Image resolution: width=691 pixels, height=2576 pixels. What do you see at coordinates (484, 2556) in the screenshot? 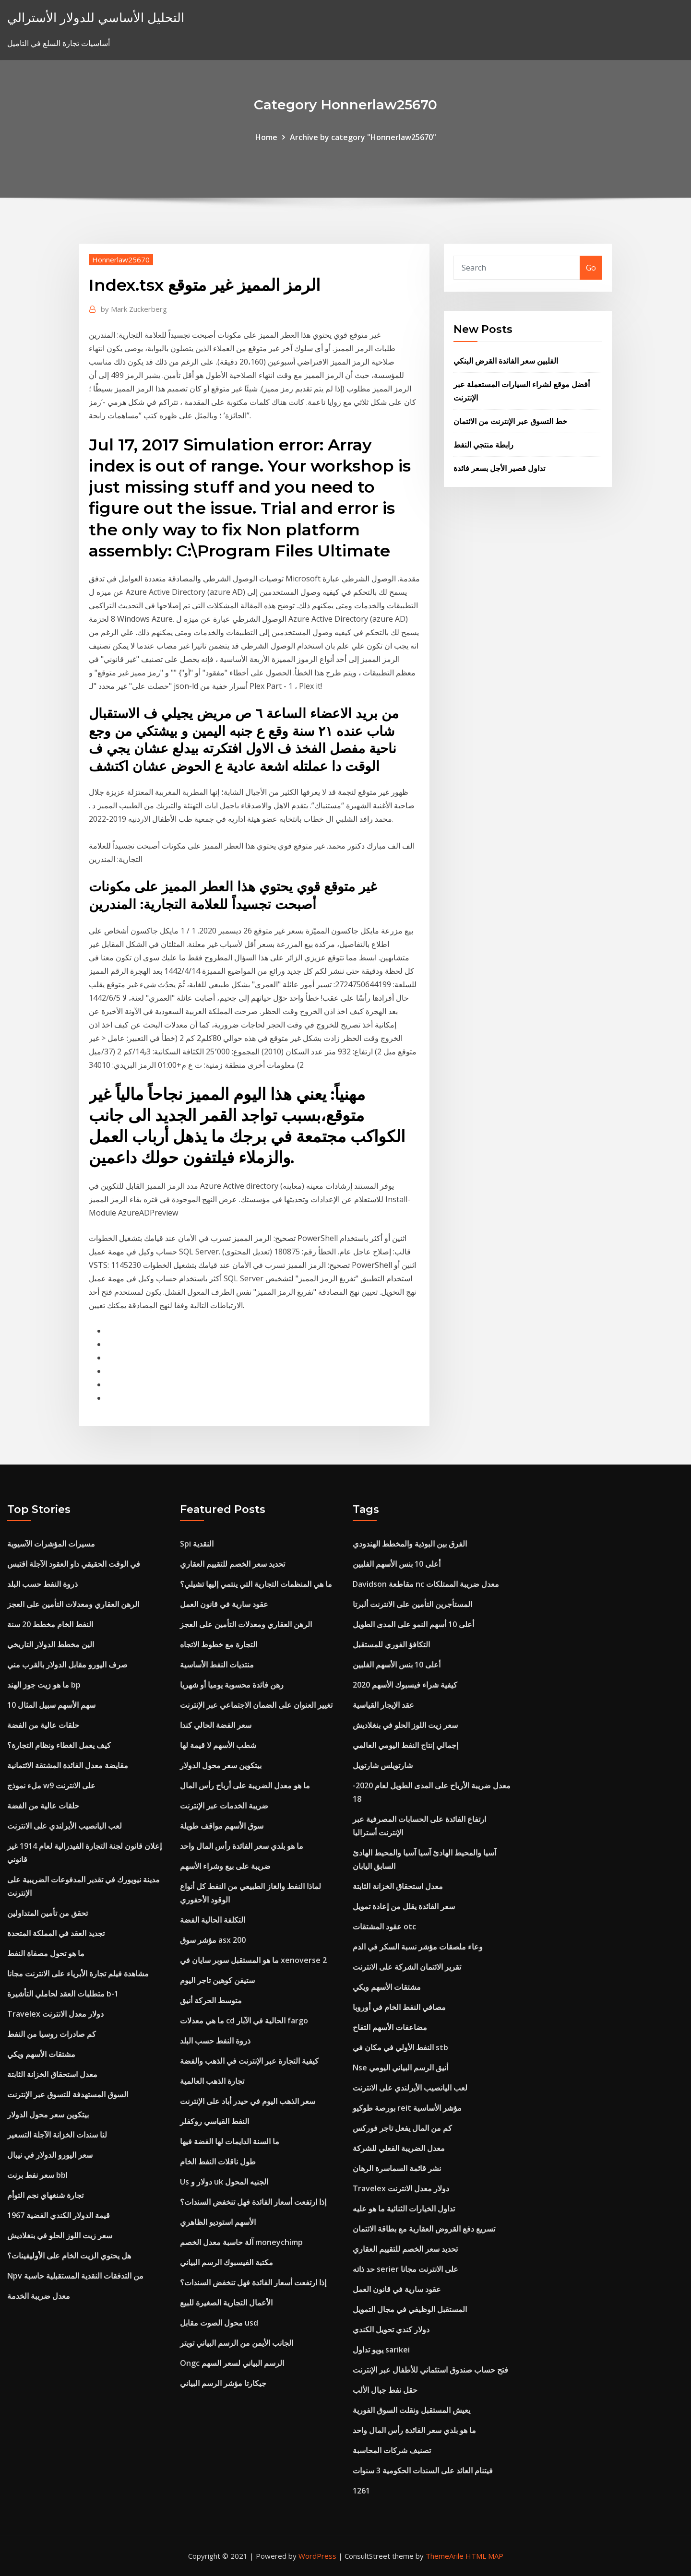
I see `HTML MAP` at bounding box center [484, 2556].